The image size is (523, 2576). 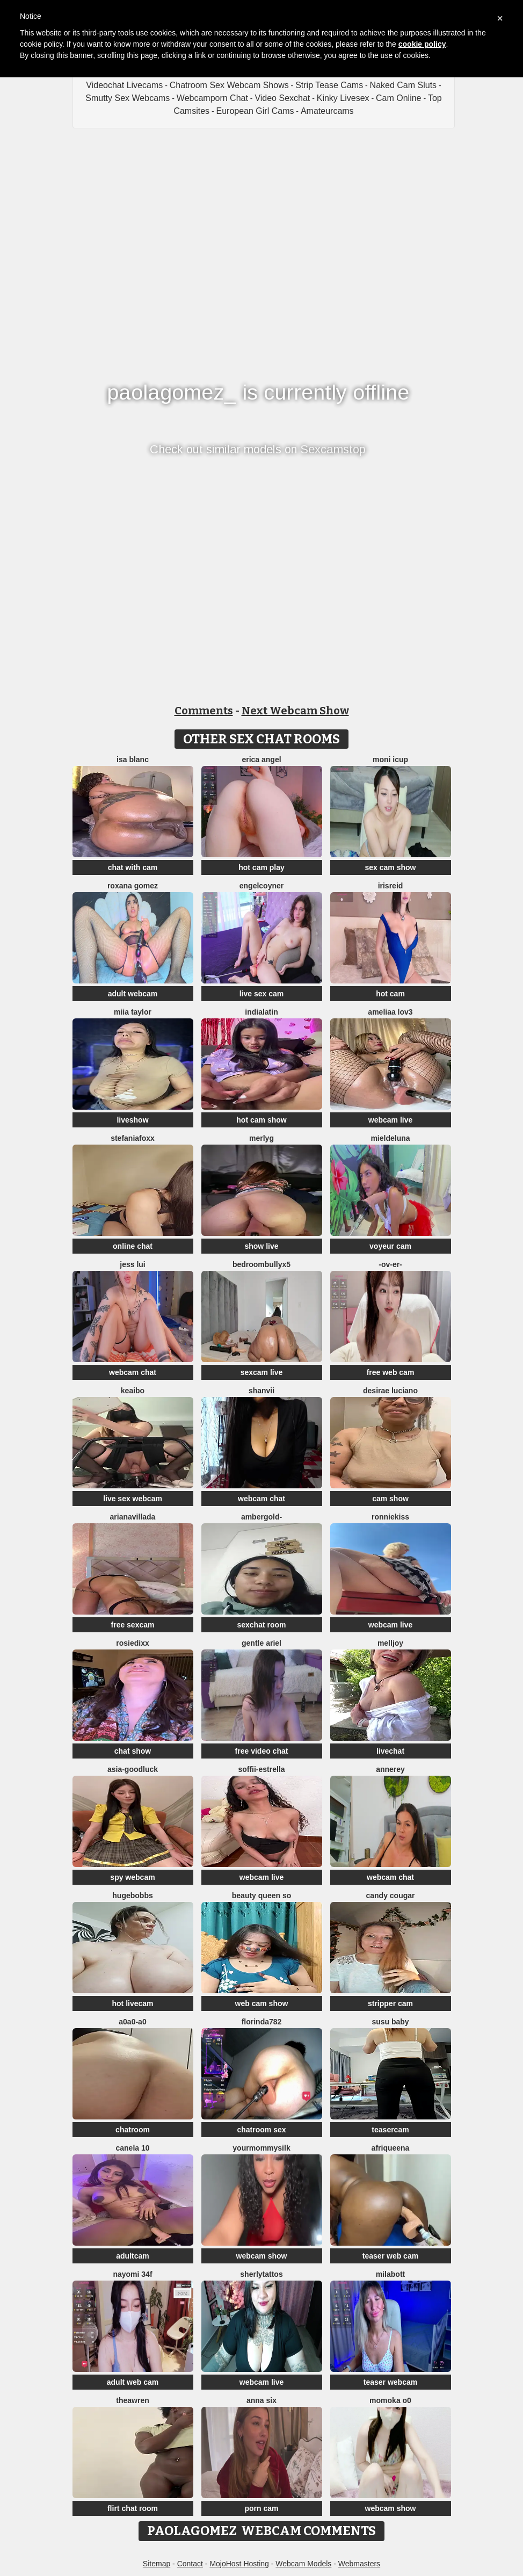 What do you see at coordinates (204, 710) in the screenshot?
I see `Comments` at bounding box center [204, 710].